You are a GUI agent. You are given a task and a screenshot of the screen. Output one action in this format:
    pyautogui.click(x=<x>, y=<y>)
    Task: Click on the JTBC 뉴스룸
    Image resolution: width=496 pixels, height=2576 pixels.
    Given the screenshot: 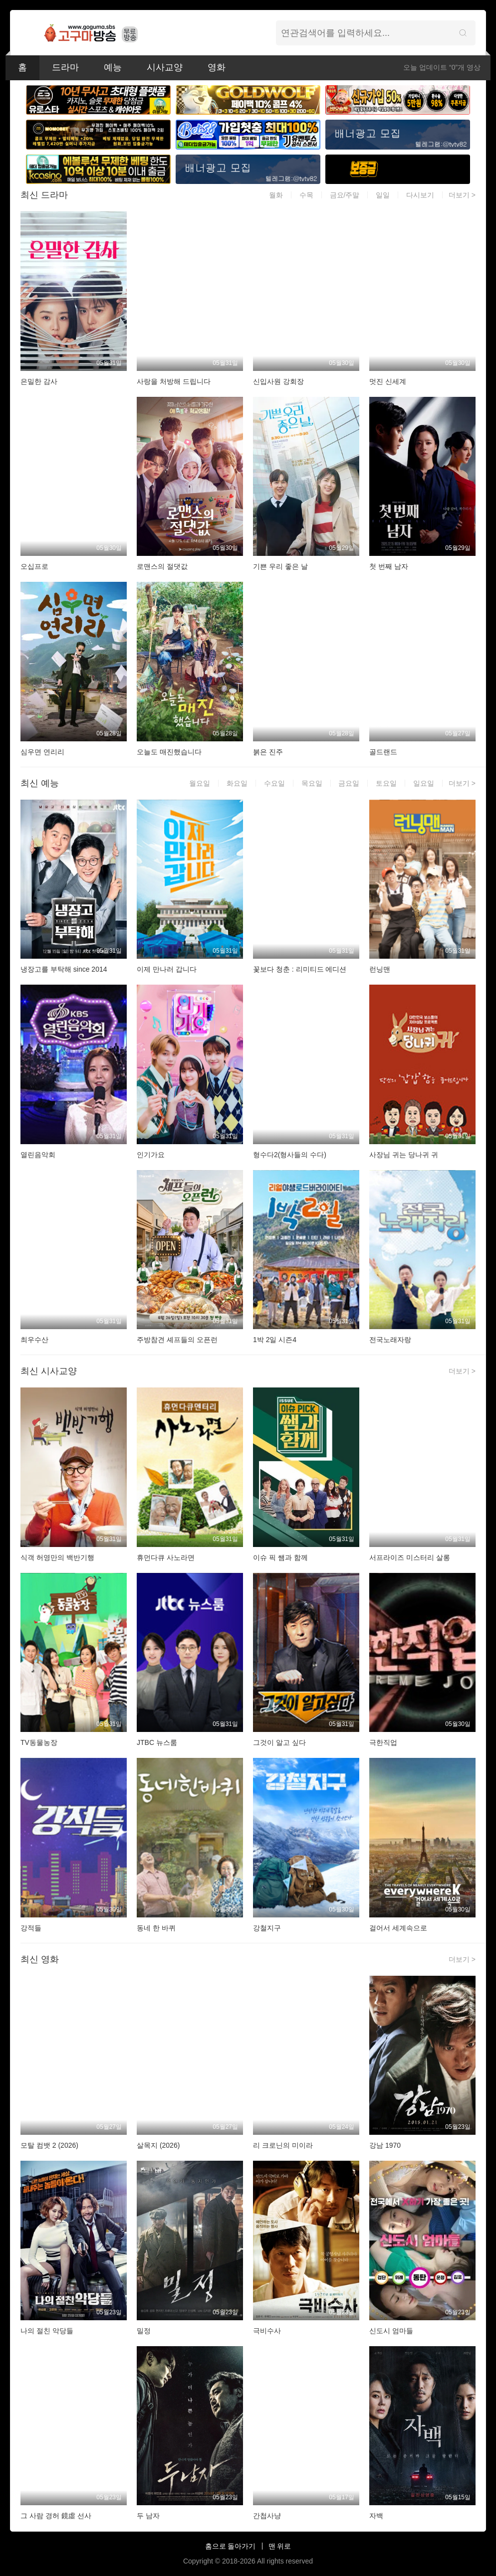 What is the action you would take?
    pyautogui.click(x=157, y=1742)
    